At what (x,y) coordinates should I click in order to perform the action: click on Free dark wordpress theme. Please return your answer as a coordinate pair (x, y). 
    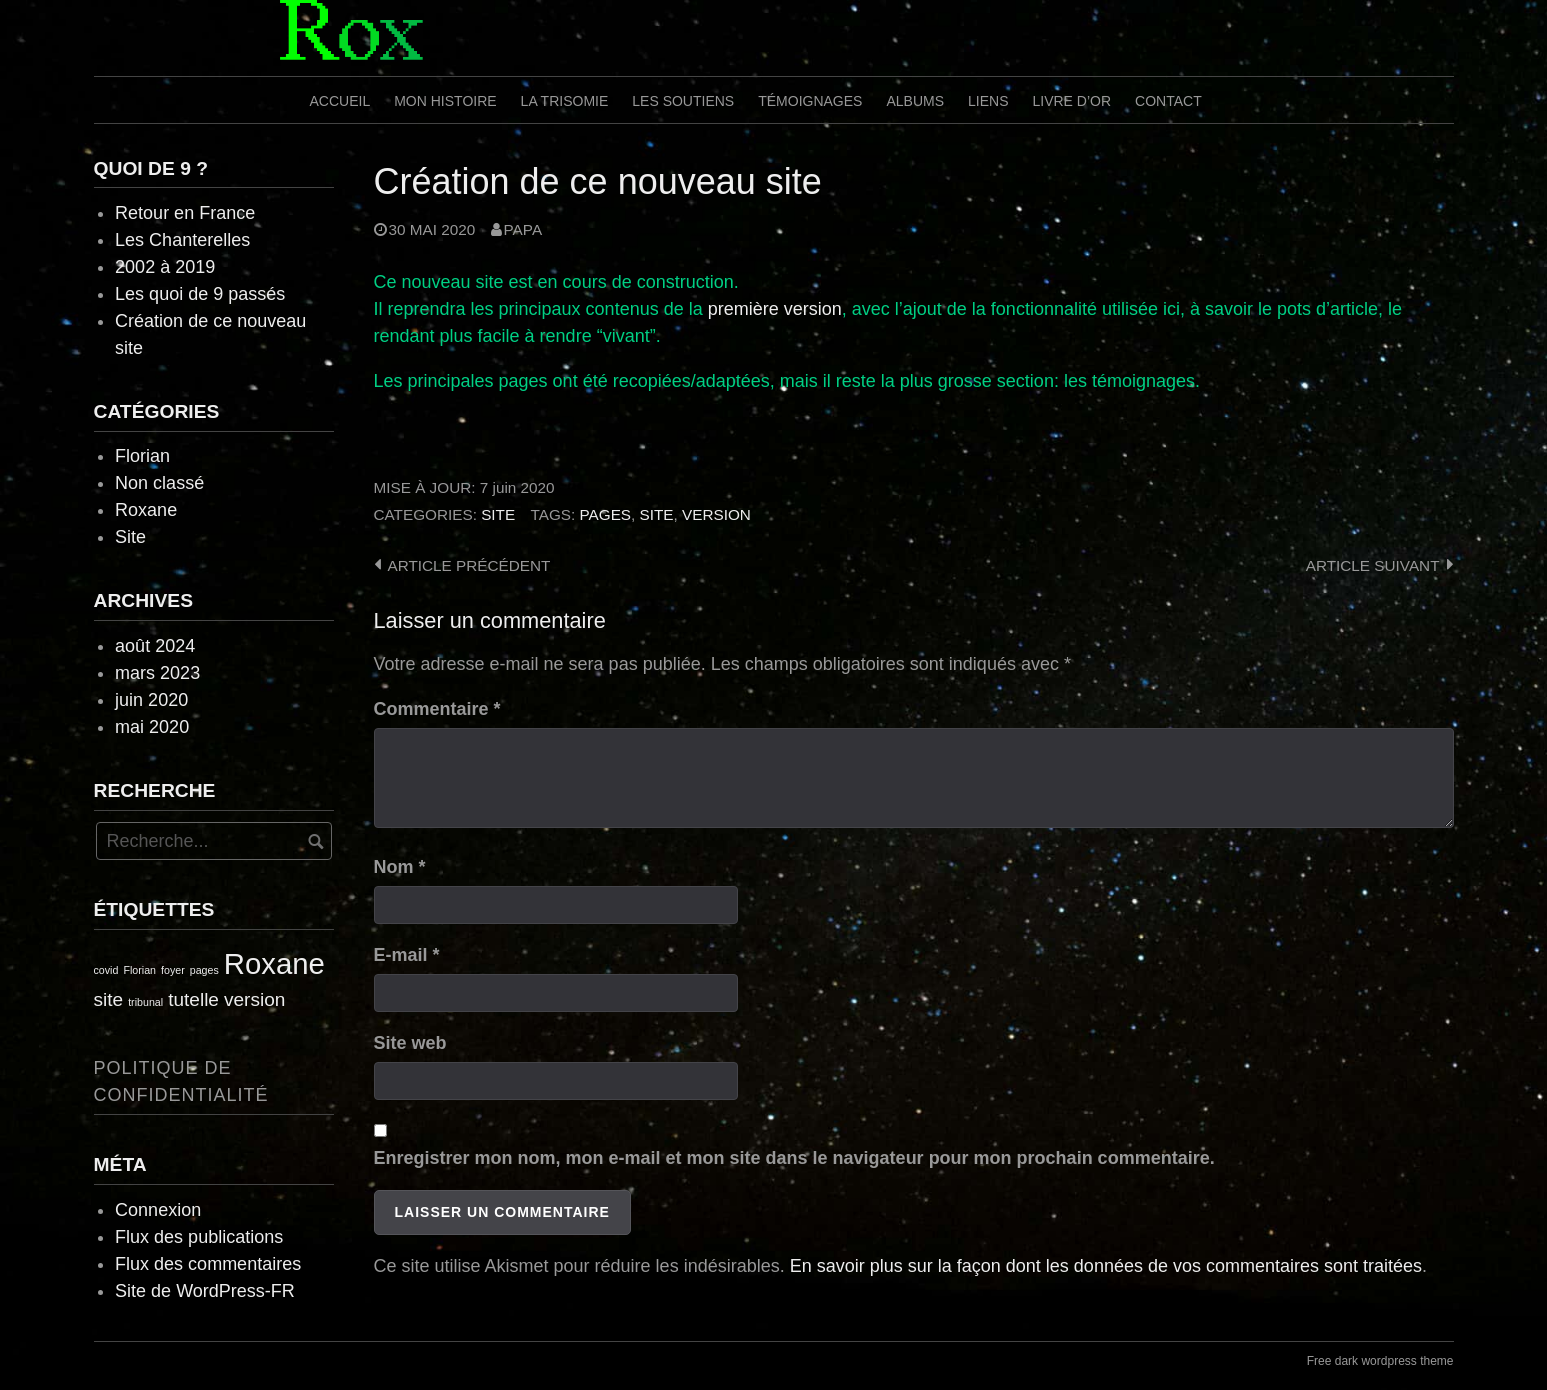
    Looking at the image, I should click on (1380, 1361).